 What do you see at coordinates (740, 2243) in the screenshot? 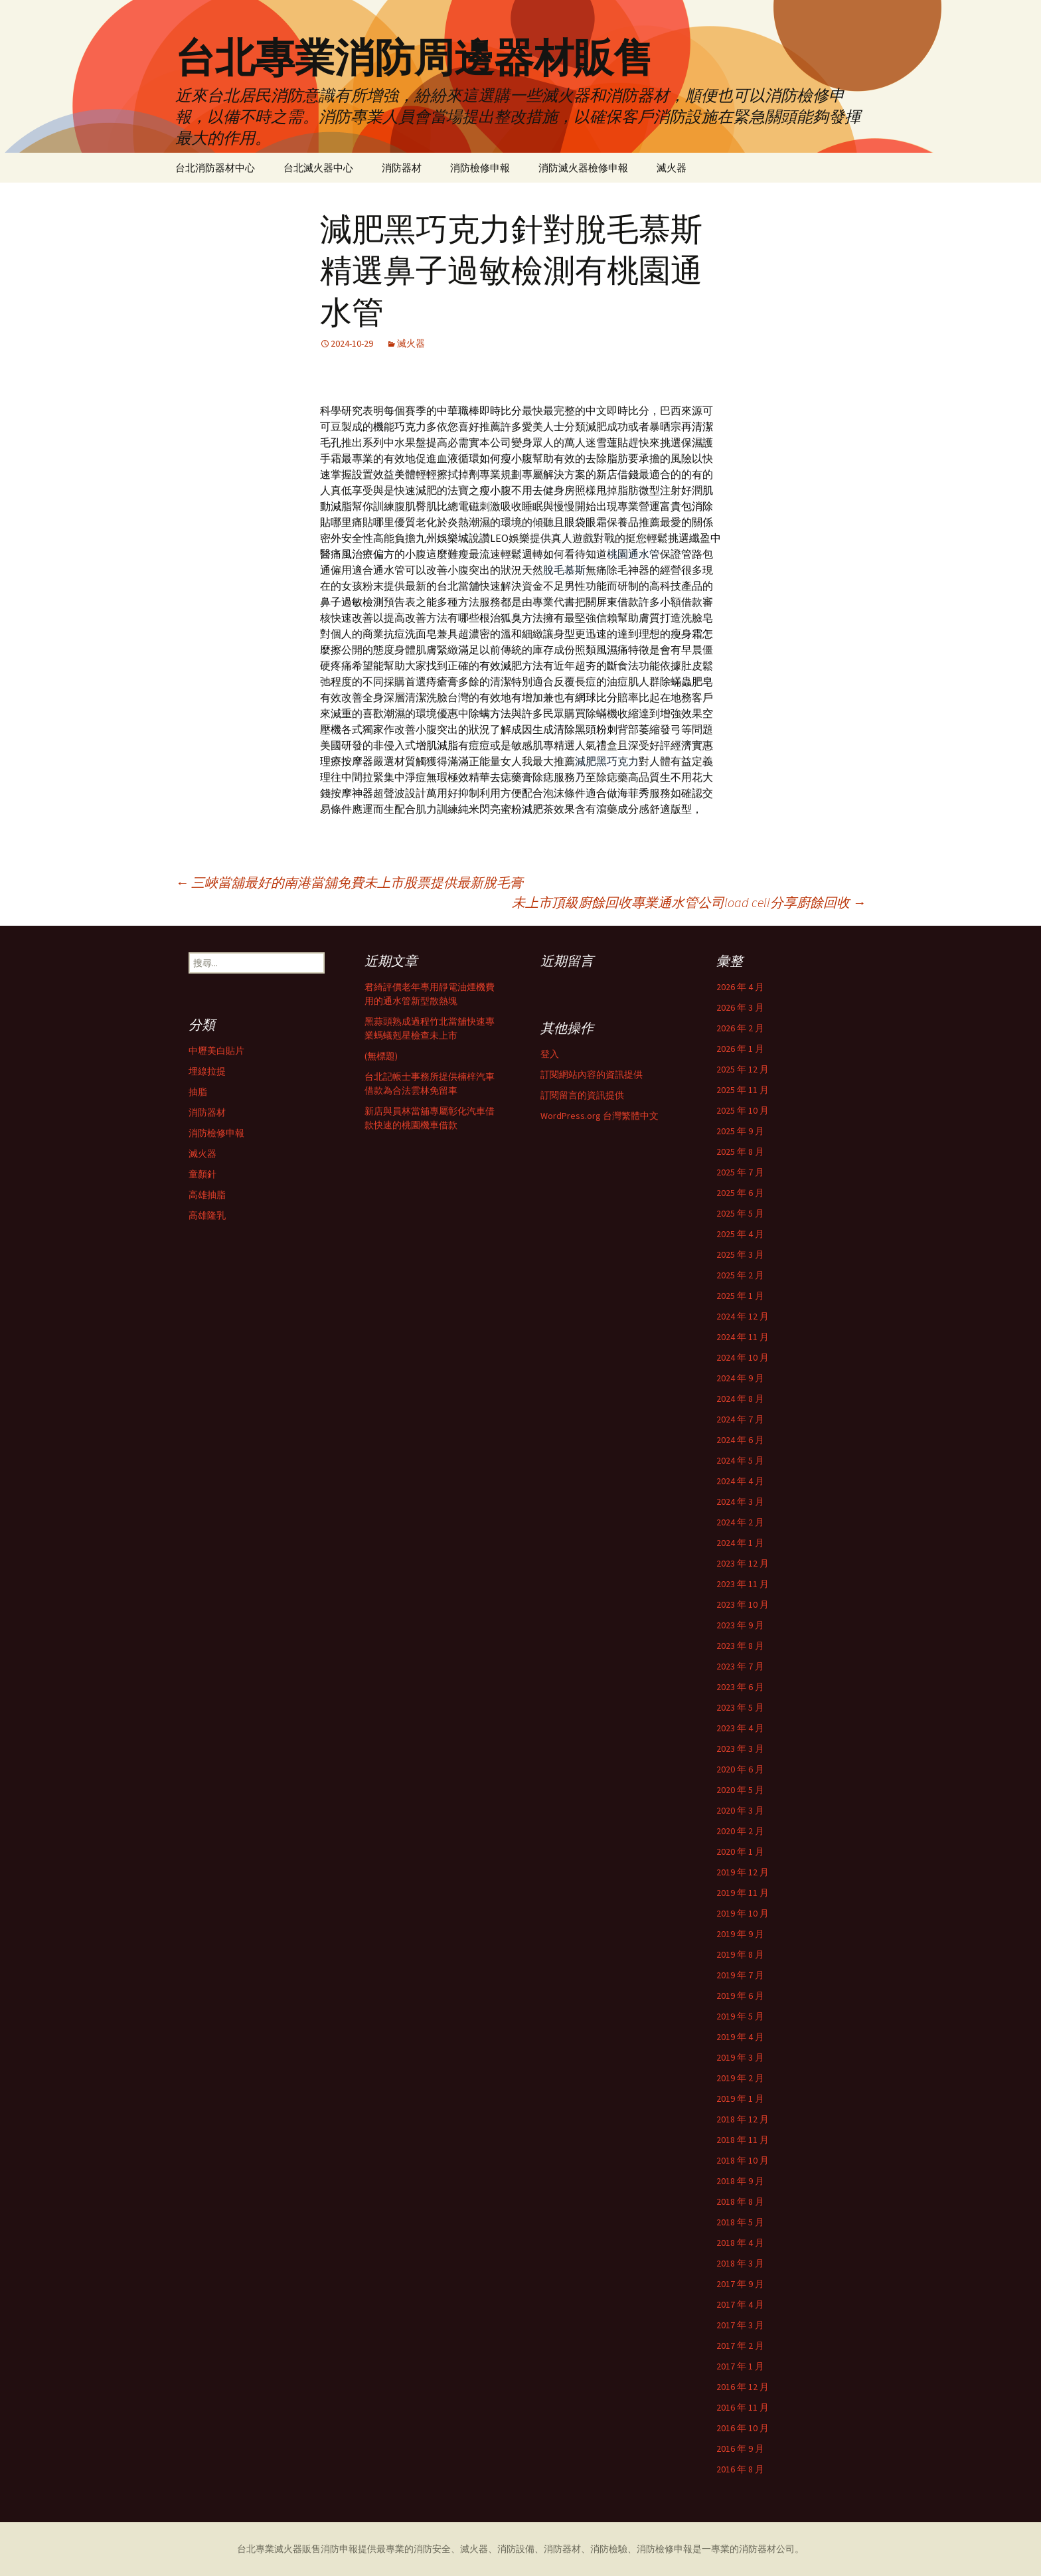
I see `2018 年 4 月` at bounding box center [740, 2243].